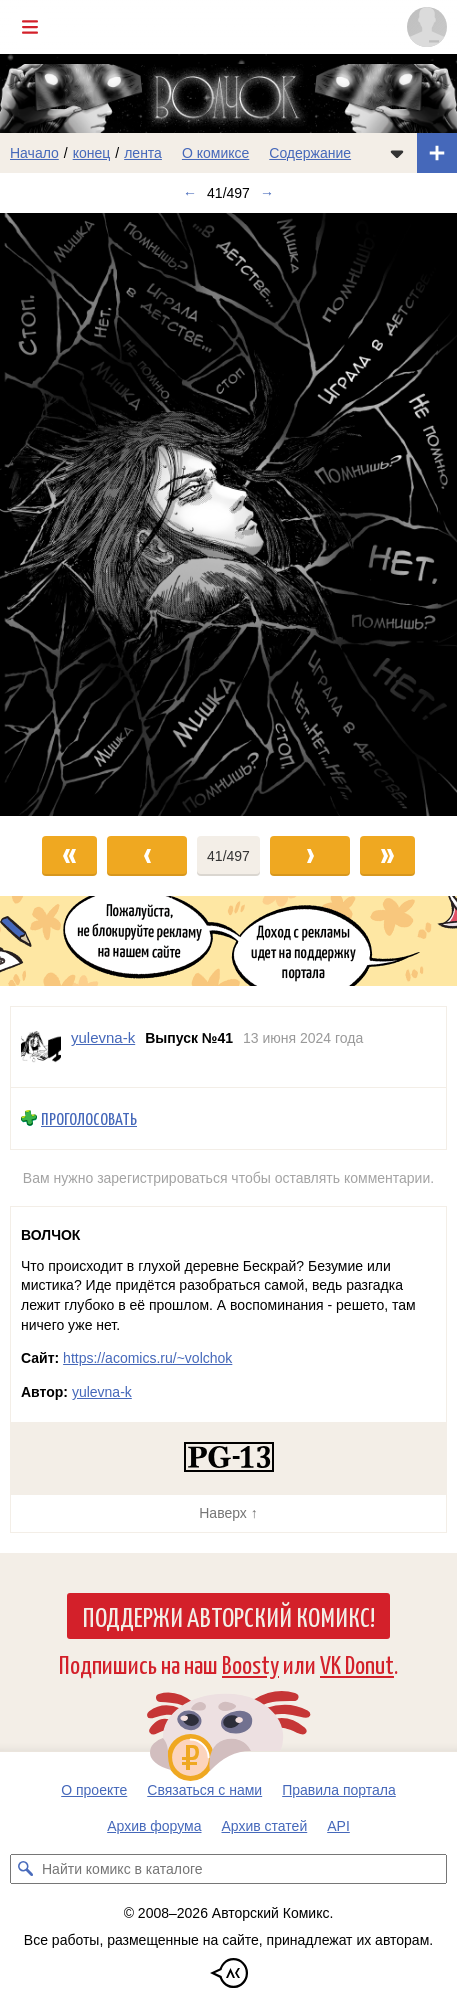 Image resolution: width=457 pixels, height=2009 pixels. Describe the element at coordinates (143, 153) in the screenshot. I see `лента` at that location.